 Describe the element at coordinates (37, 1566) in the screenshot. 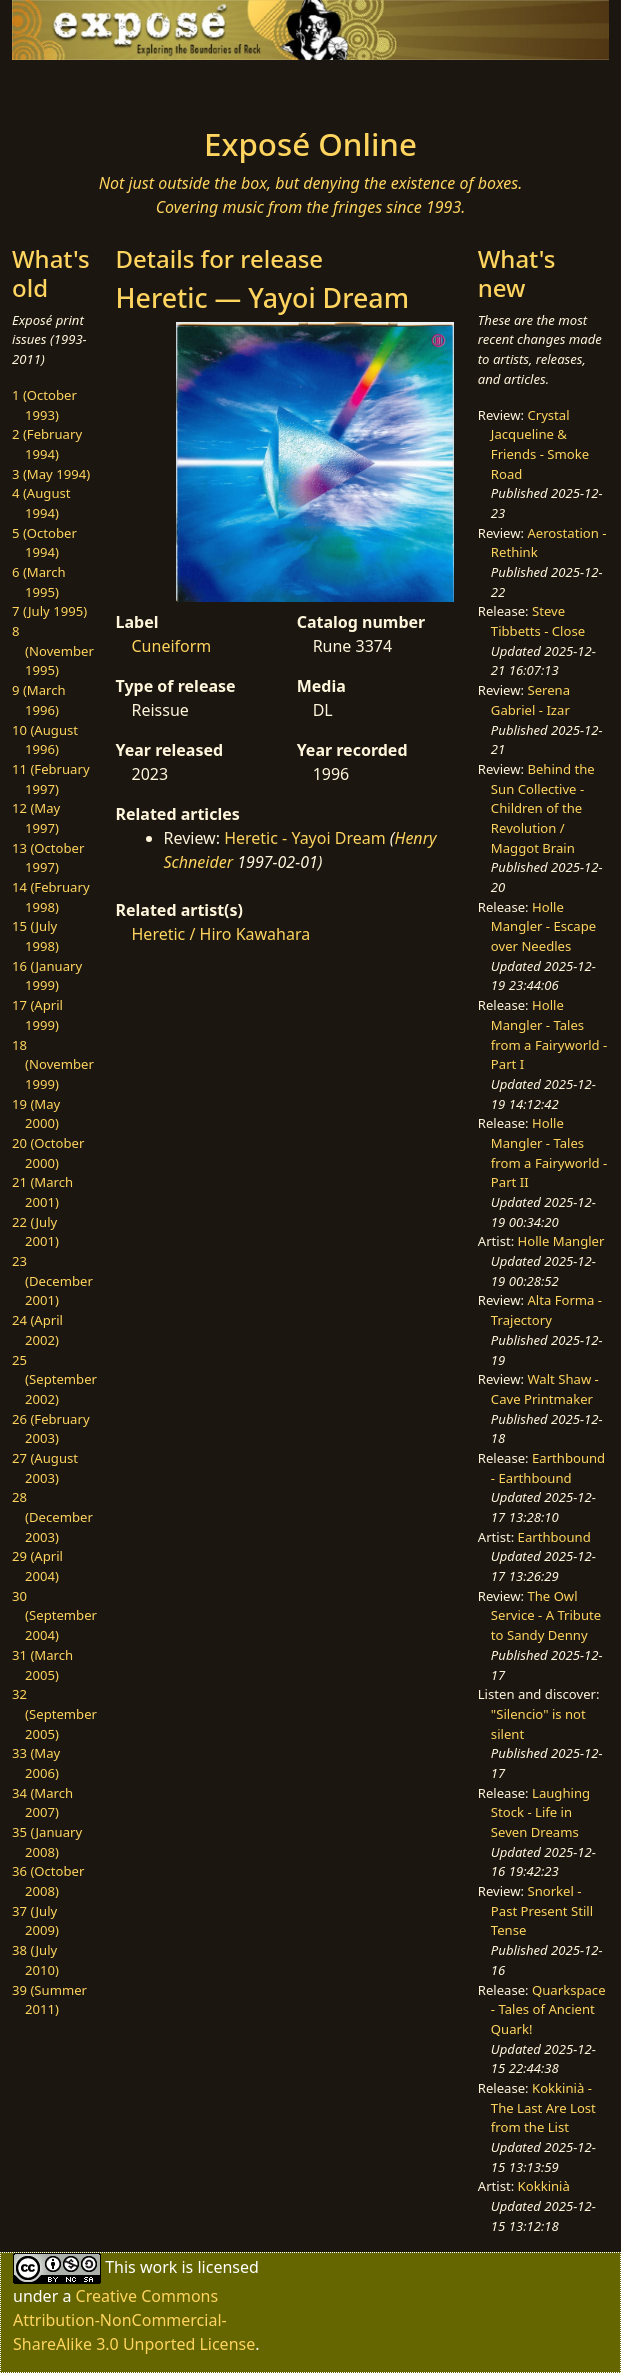

I see `29 (April 2004)` at that location.